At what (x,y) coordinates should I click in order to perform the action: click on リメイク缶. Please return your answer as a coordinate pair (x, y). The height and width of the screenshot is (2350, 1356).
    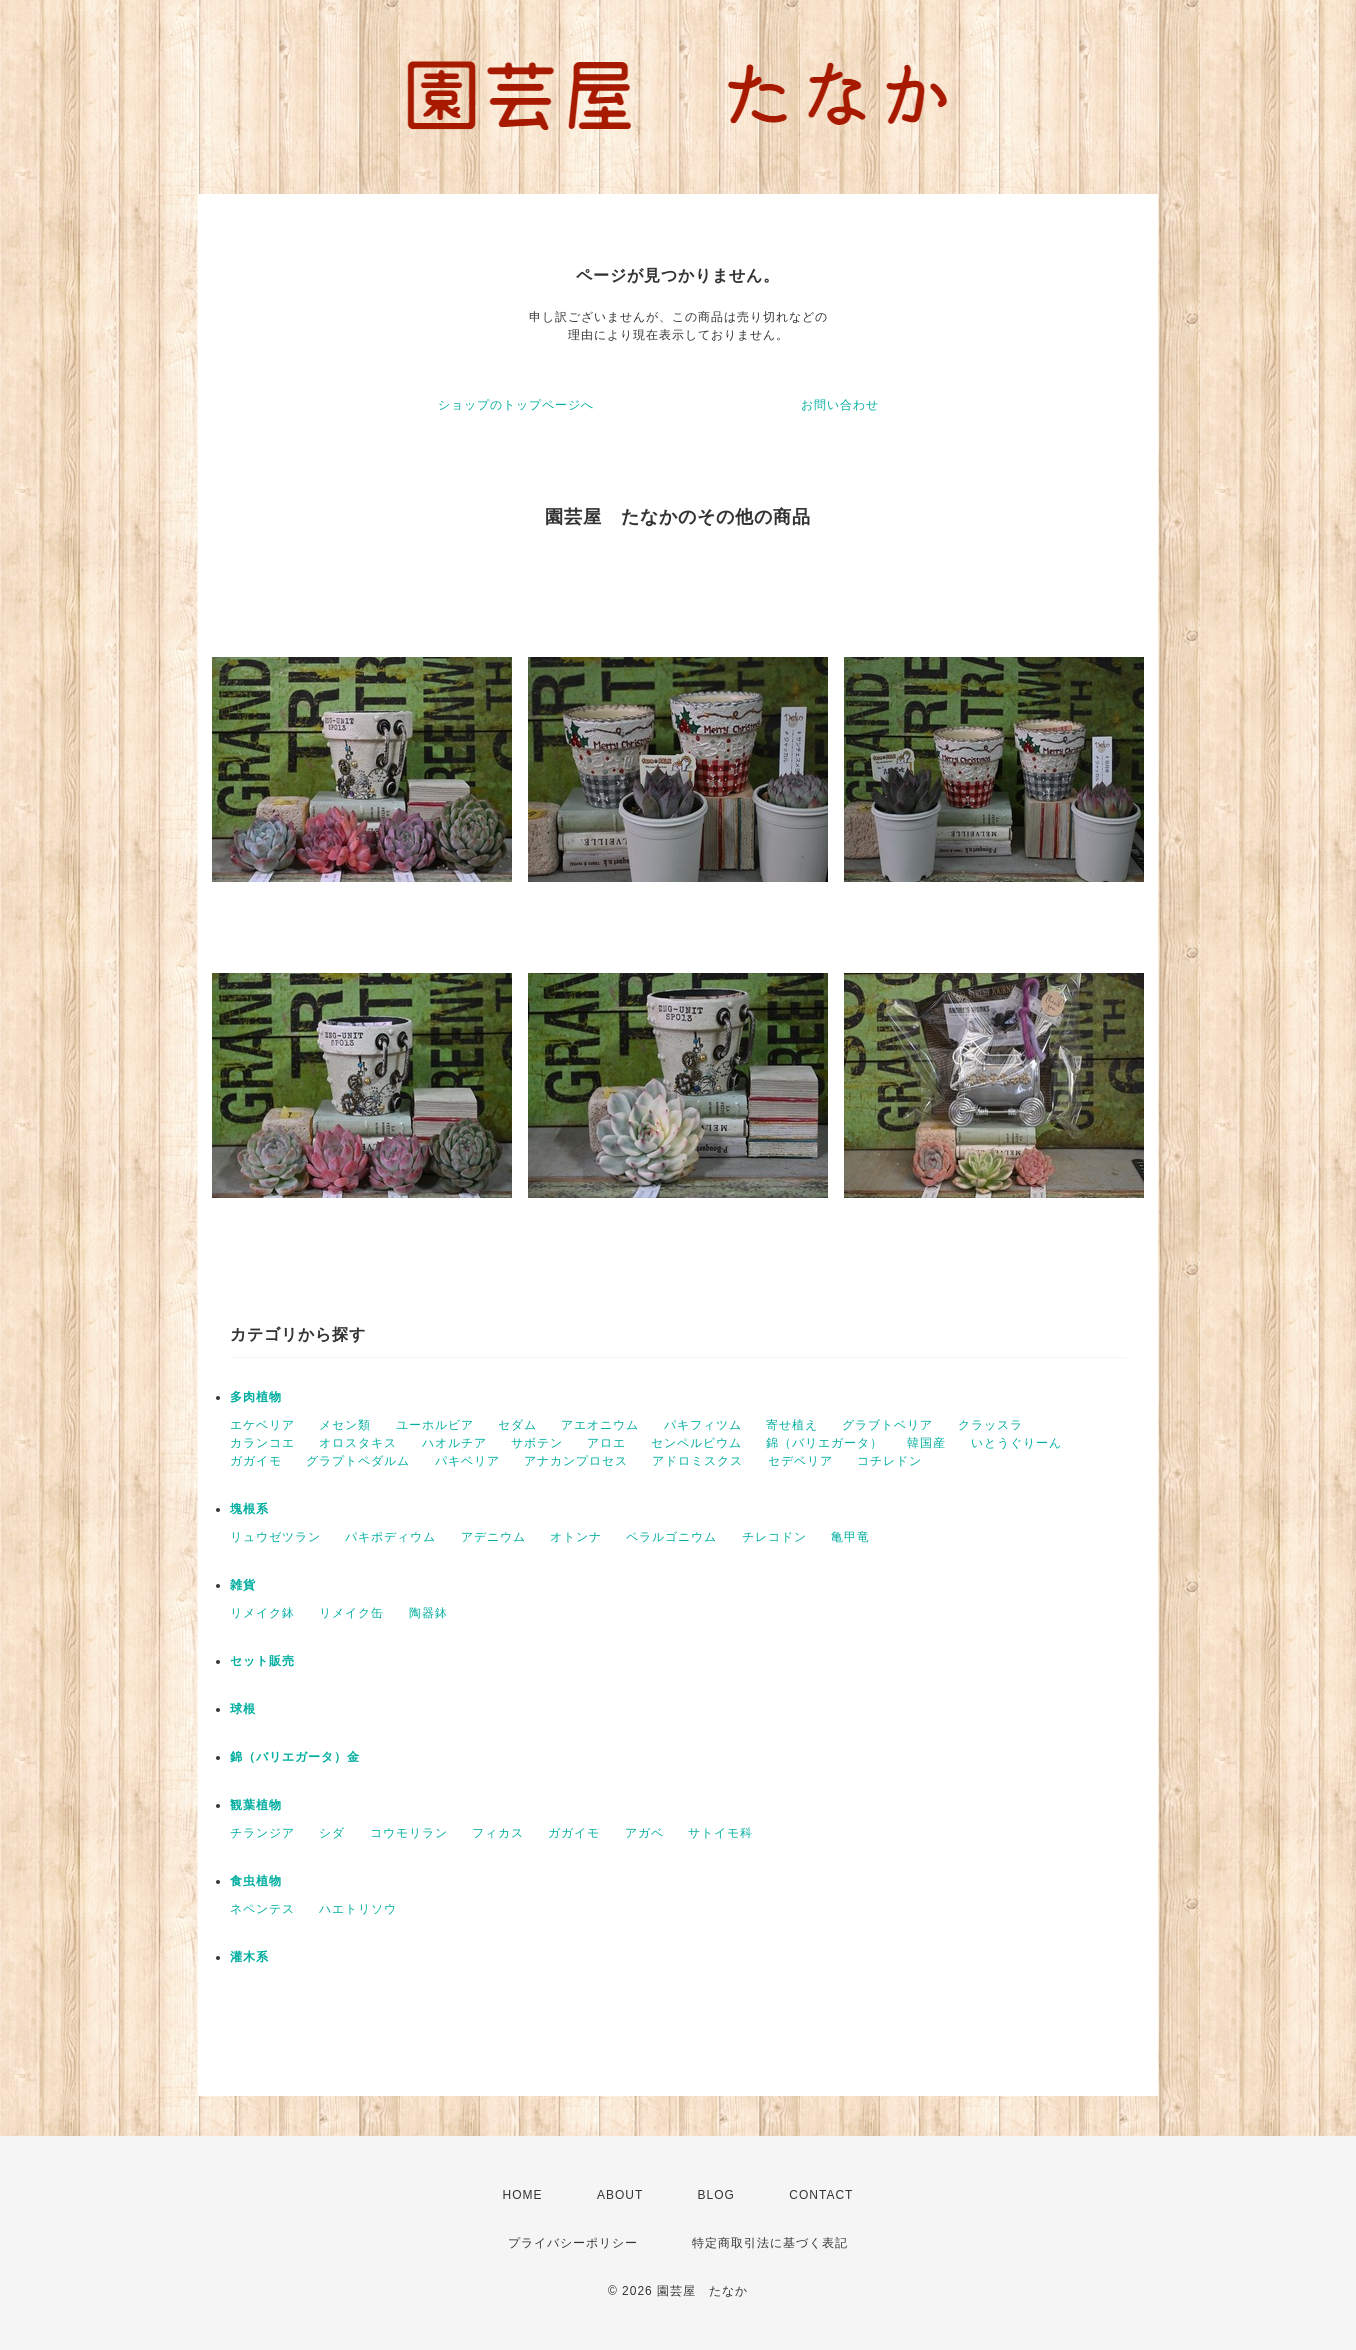
    Looking at the image, I should click on (351, 1613).